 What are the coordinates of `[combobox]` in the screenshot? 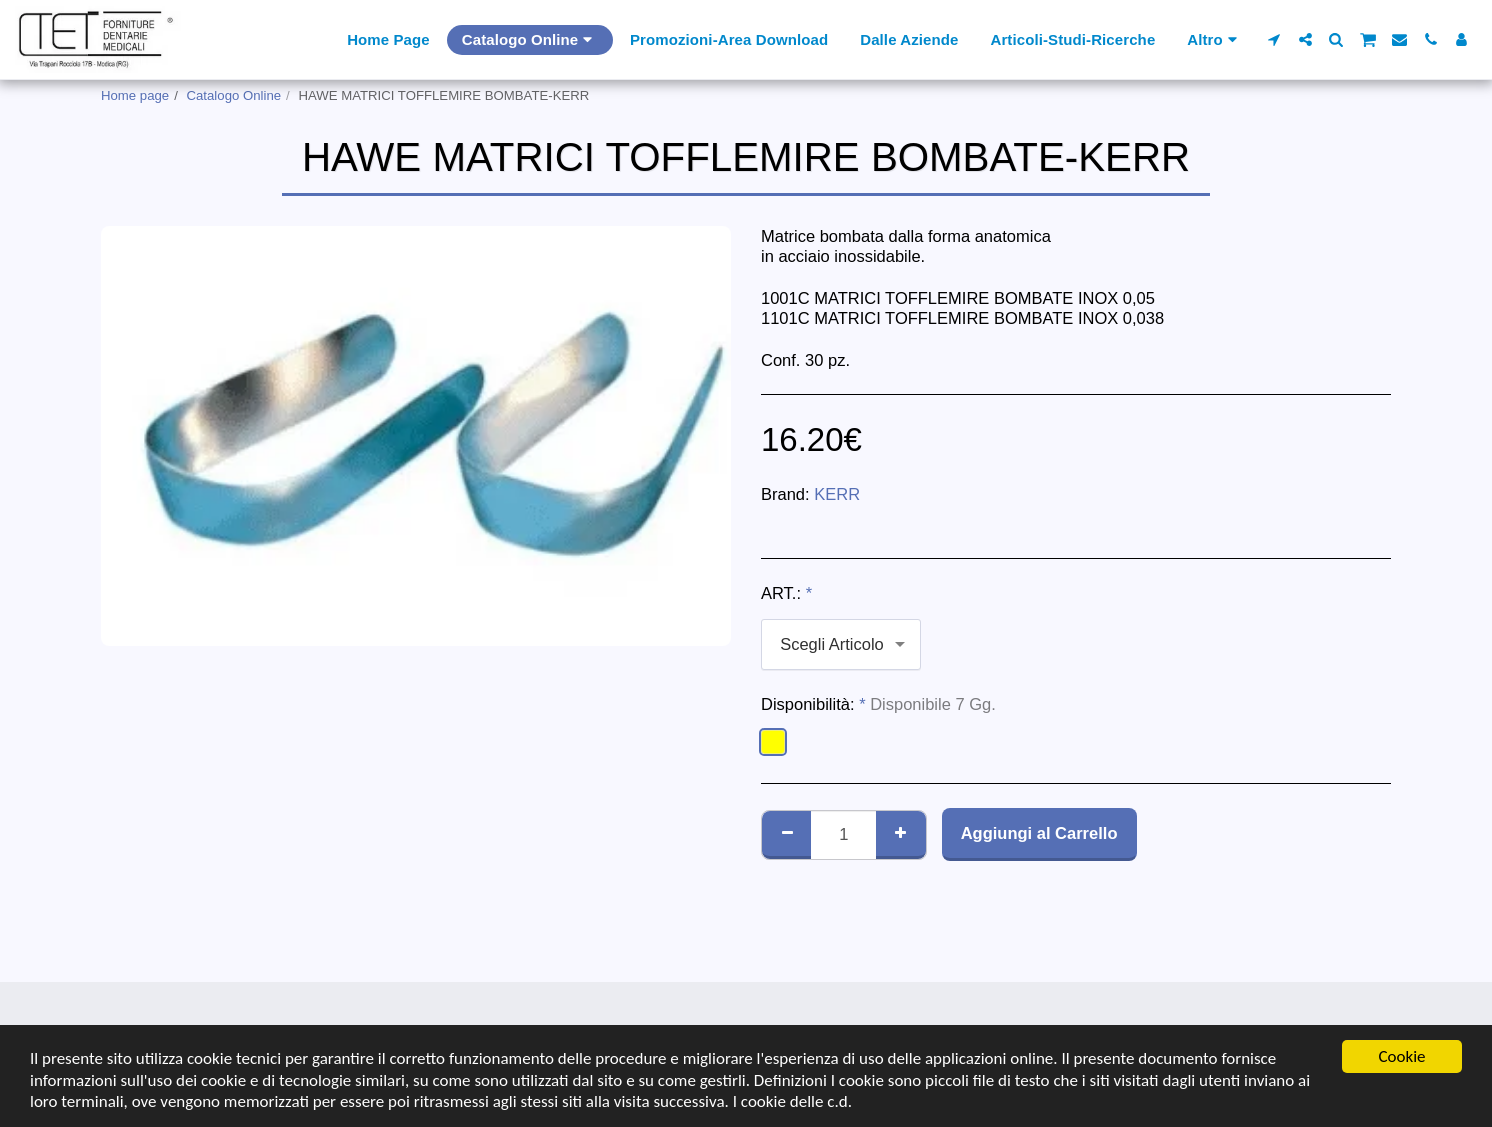 It's located at (841, 644).